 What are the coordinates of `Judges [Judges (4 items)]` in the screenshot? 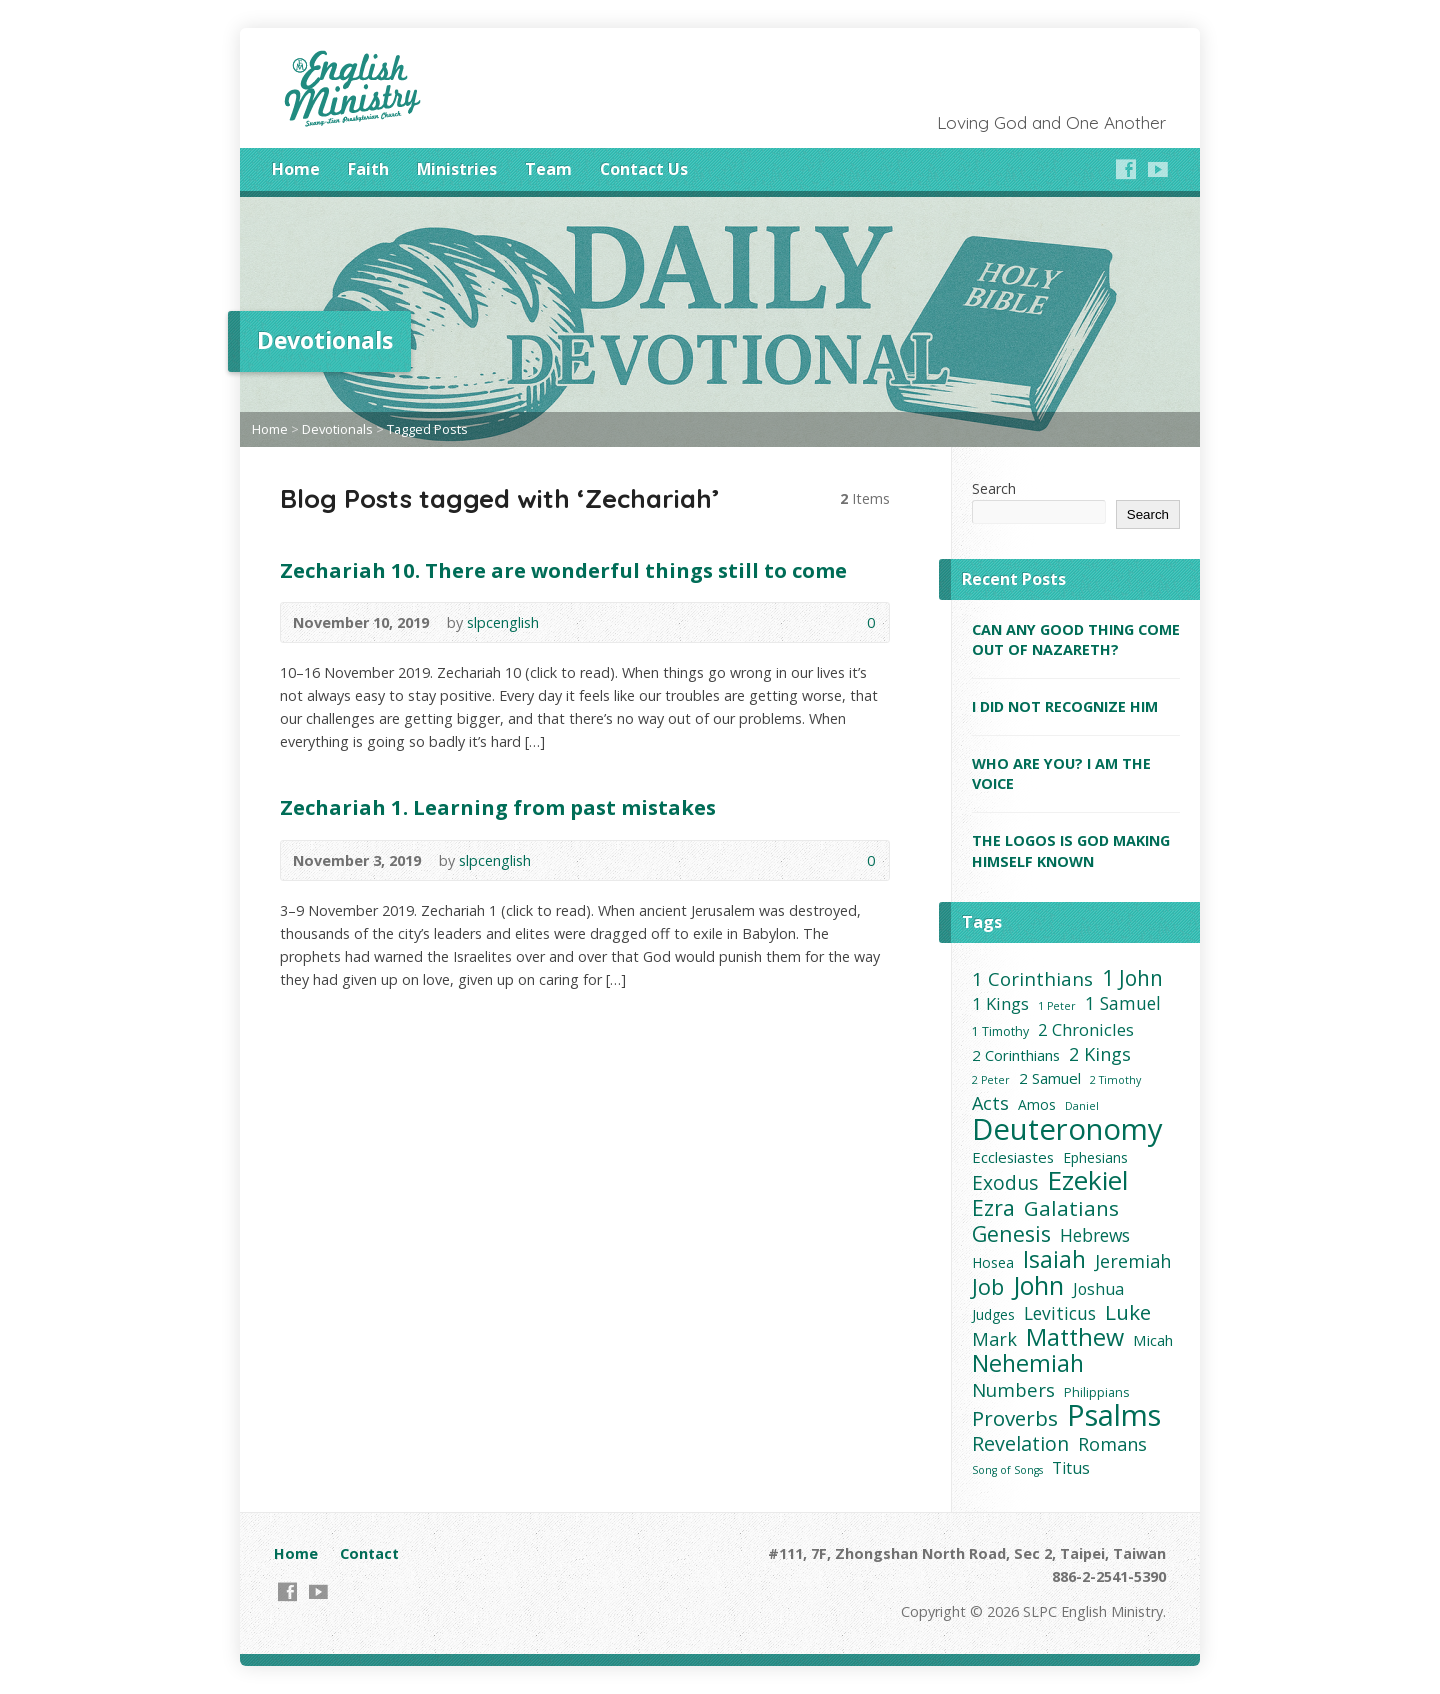 It's located at (993, 1314).